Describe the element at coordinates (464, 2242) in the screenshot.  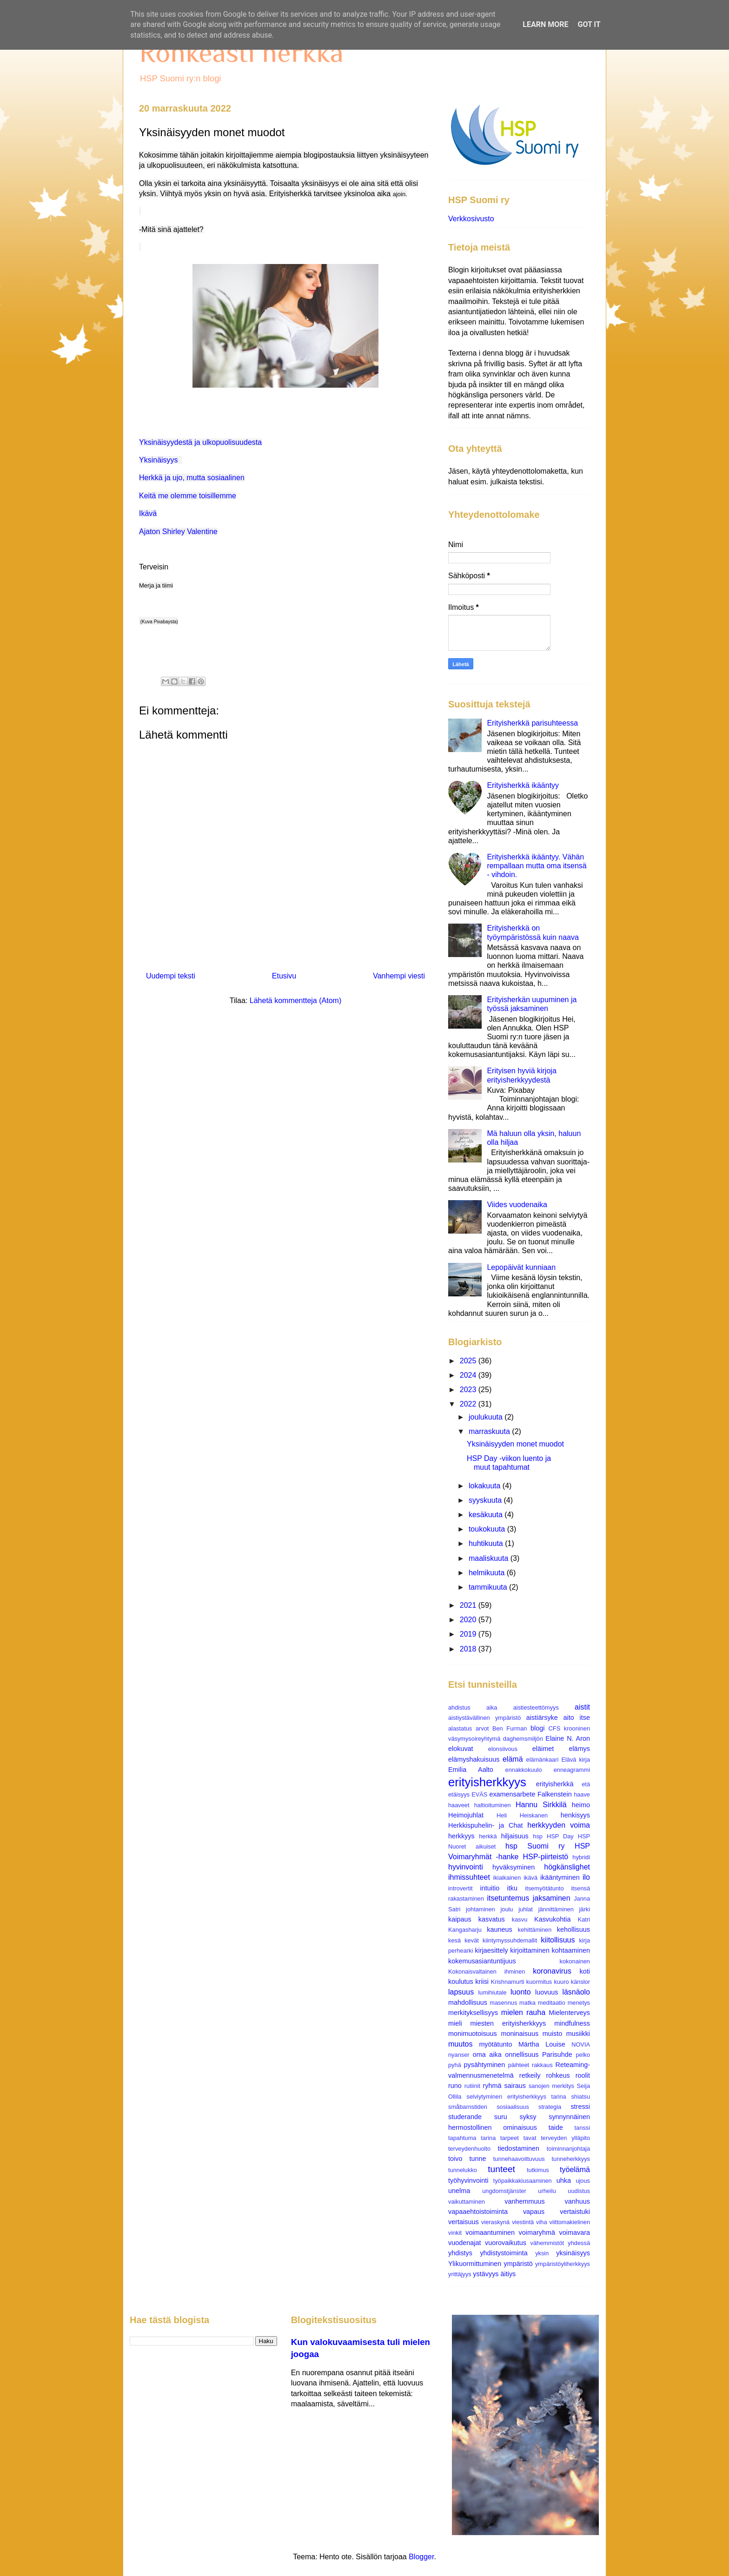
I see `vuodenajat` at that location.